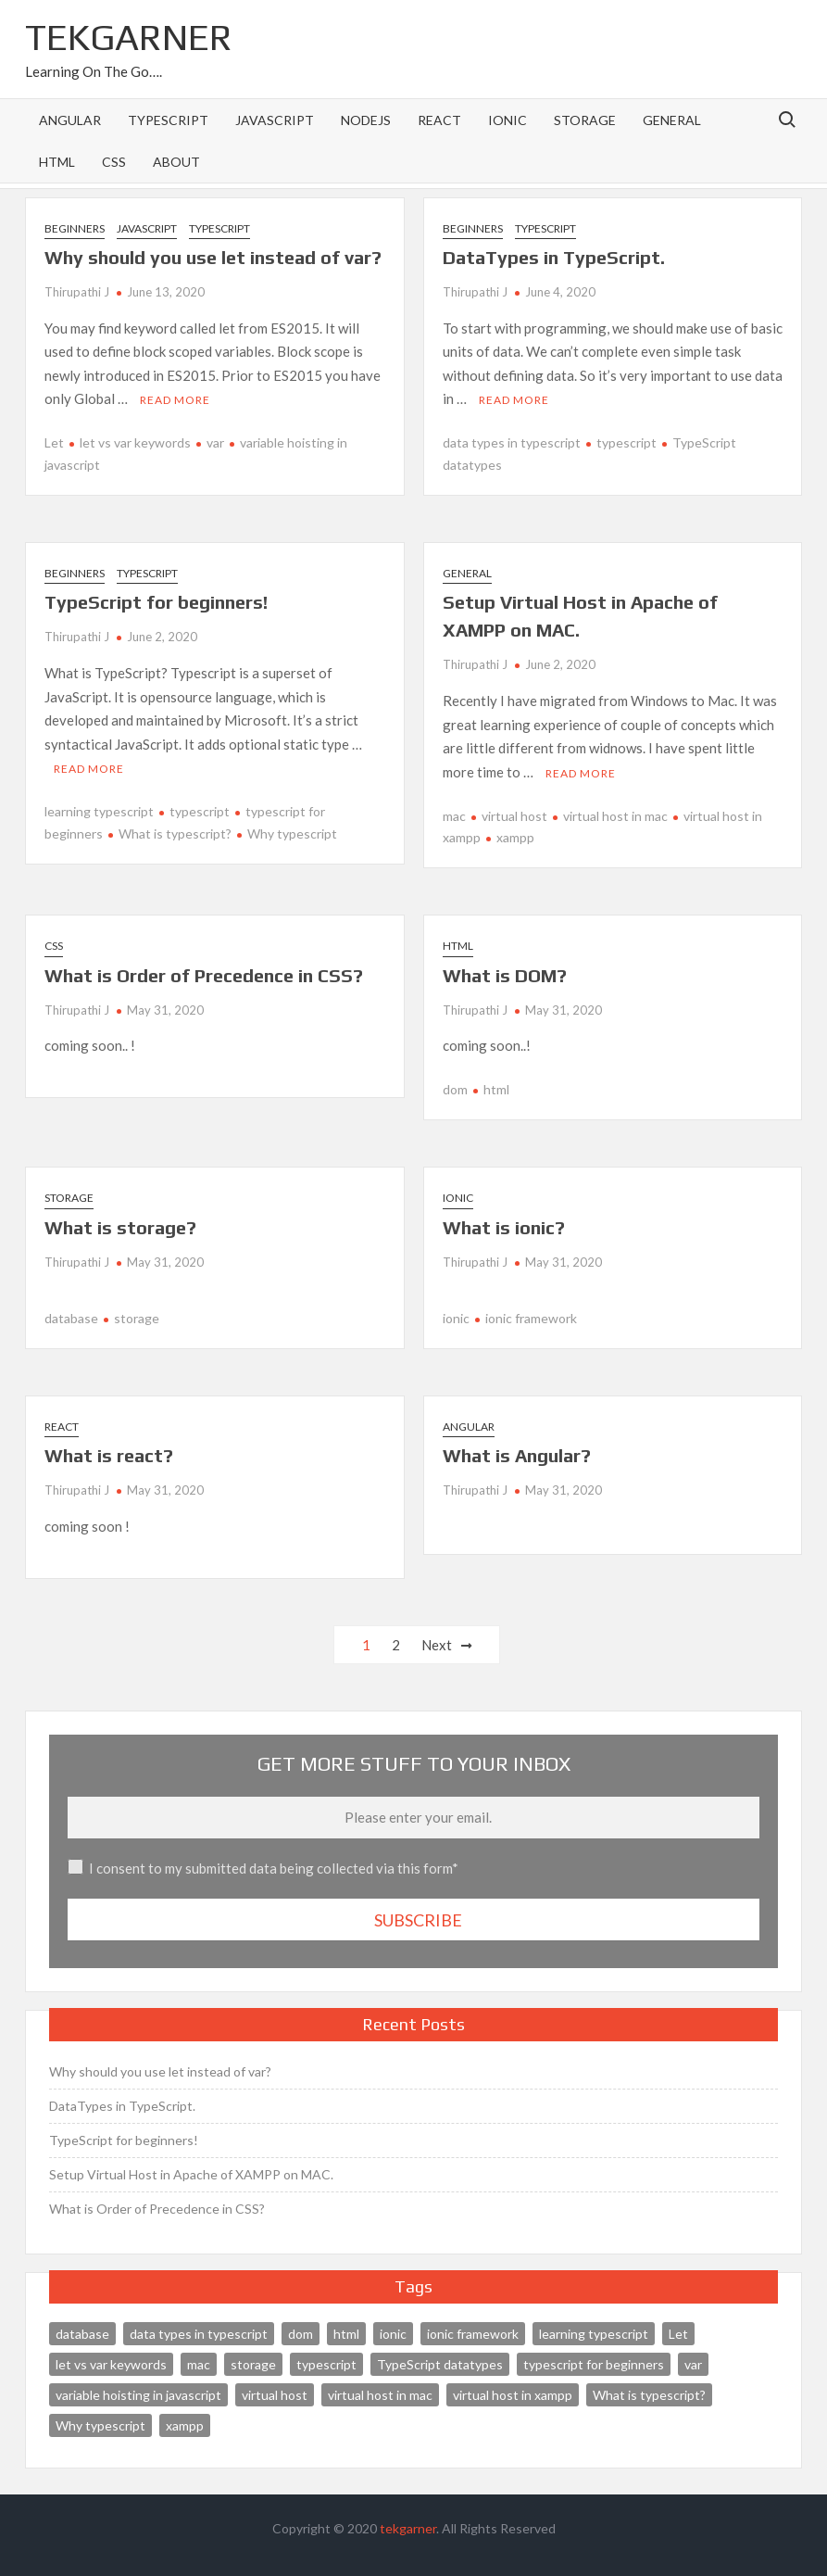 This screenshot has height=2576, width=827. I want to click on typescript [typescript (2 items)], so click(326, 2363).